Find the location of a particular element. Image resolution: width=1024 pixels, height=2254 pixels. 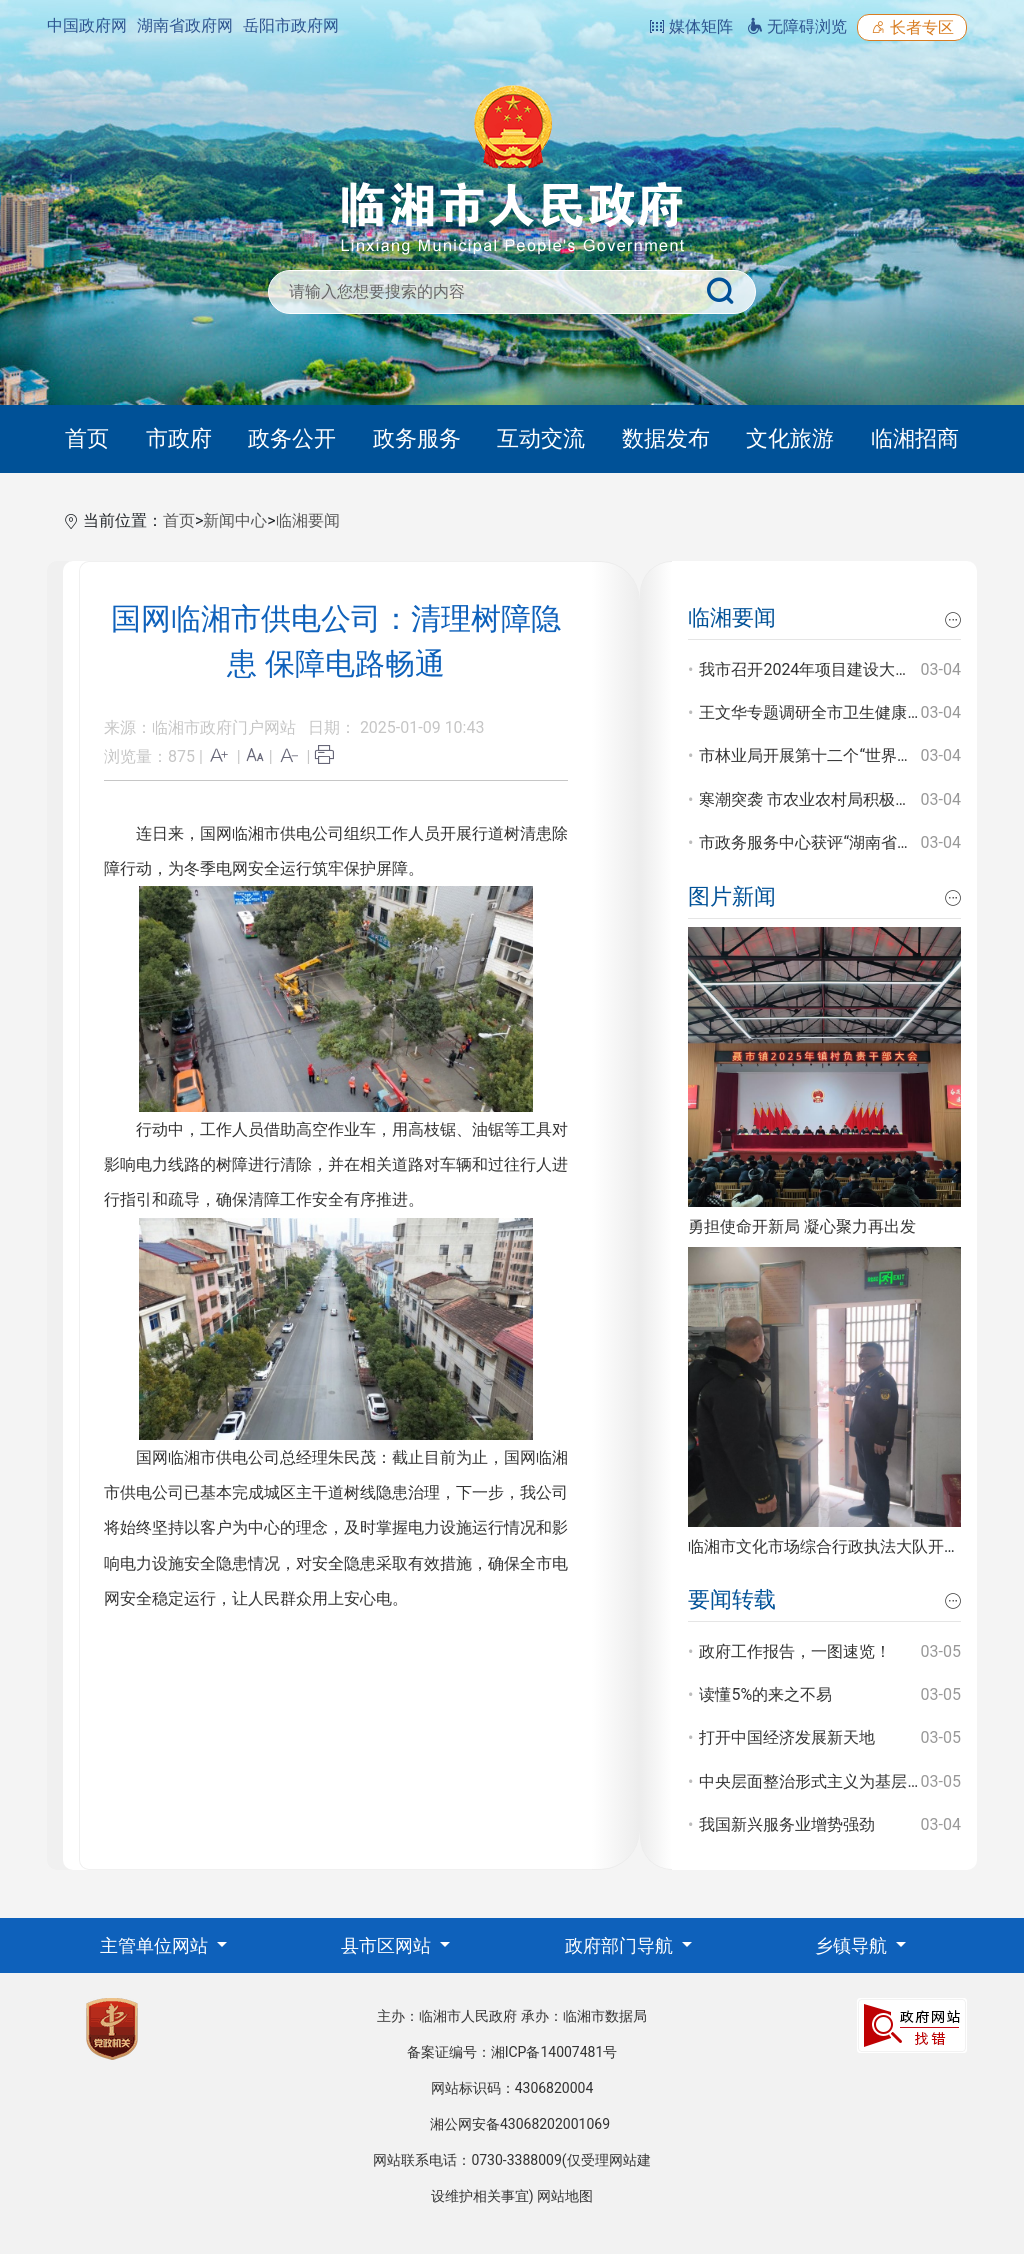

长者专区 is located at coordinates (912, 27).